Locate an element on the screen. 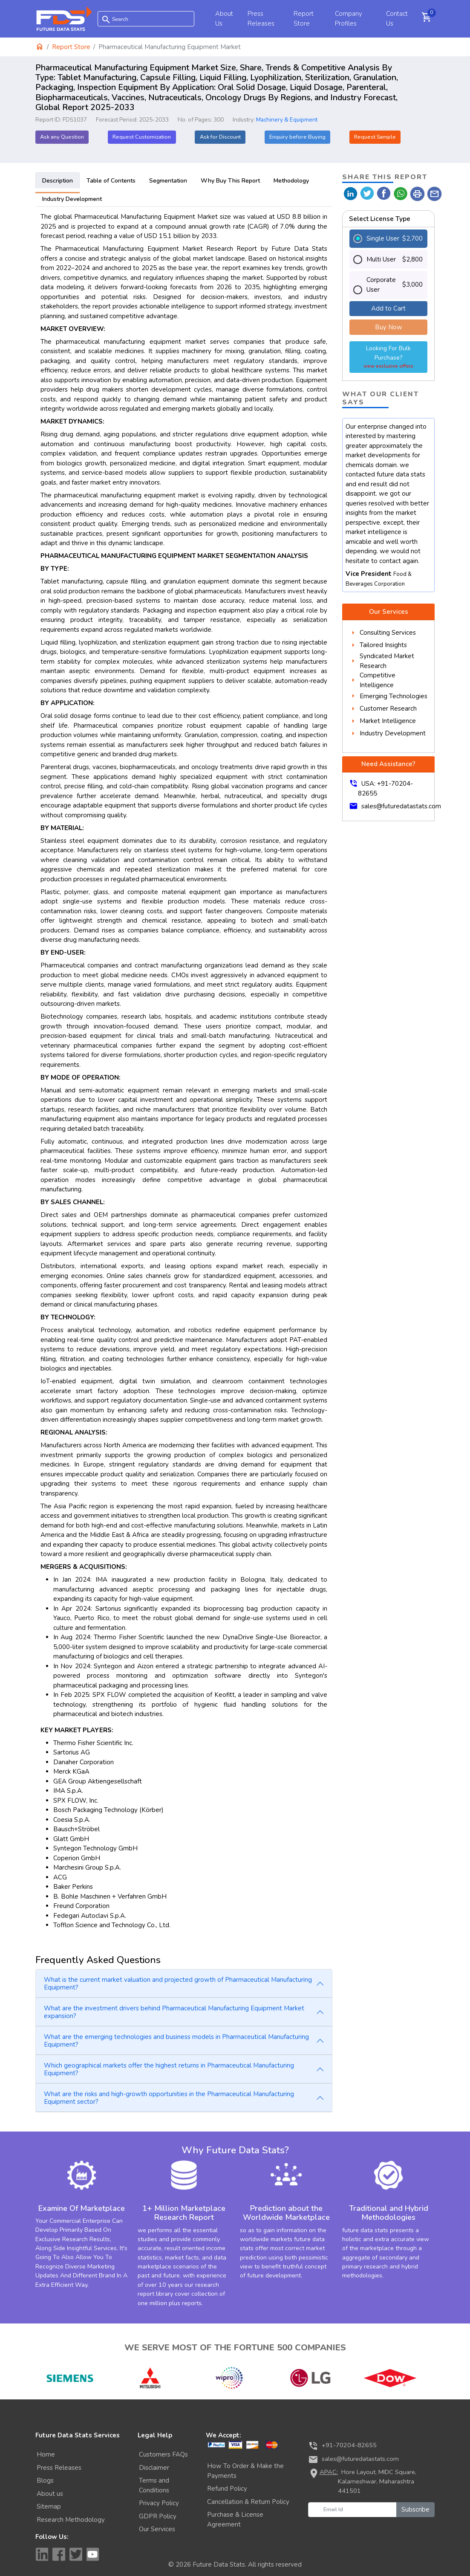  Segmentation [tab] is located at coordinates (168, 181).